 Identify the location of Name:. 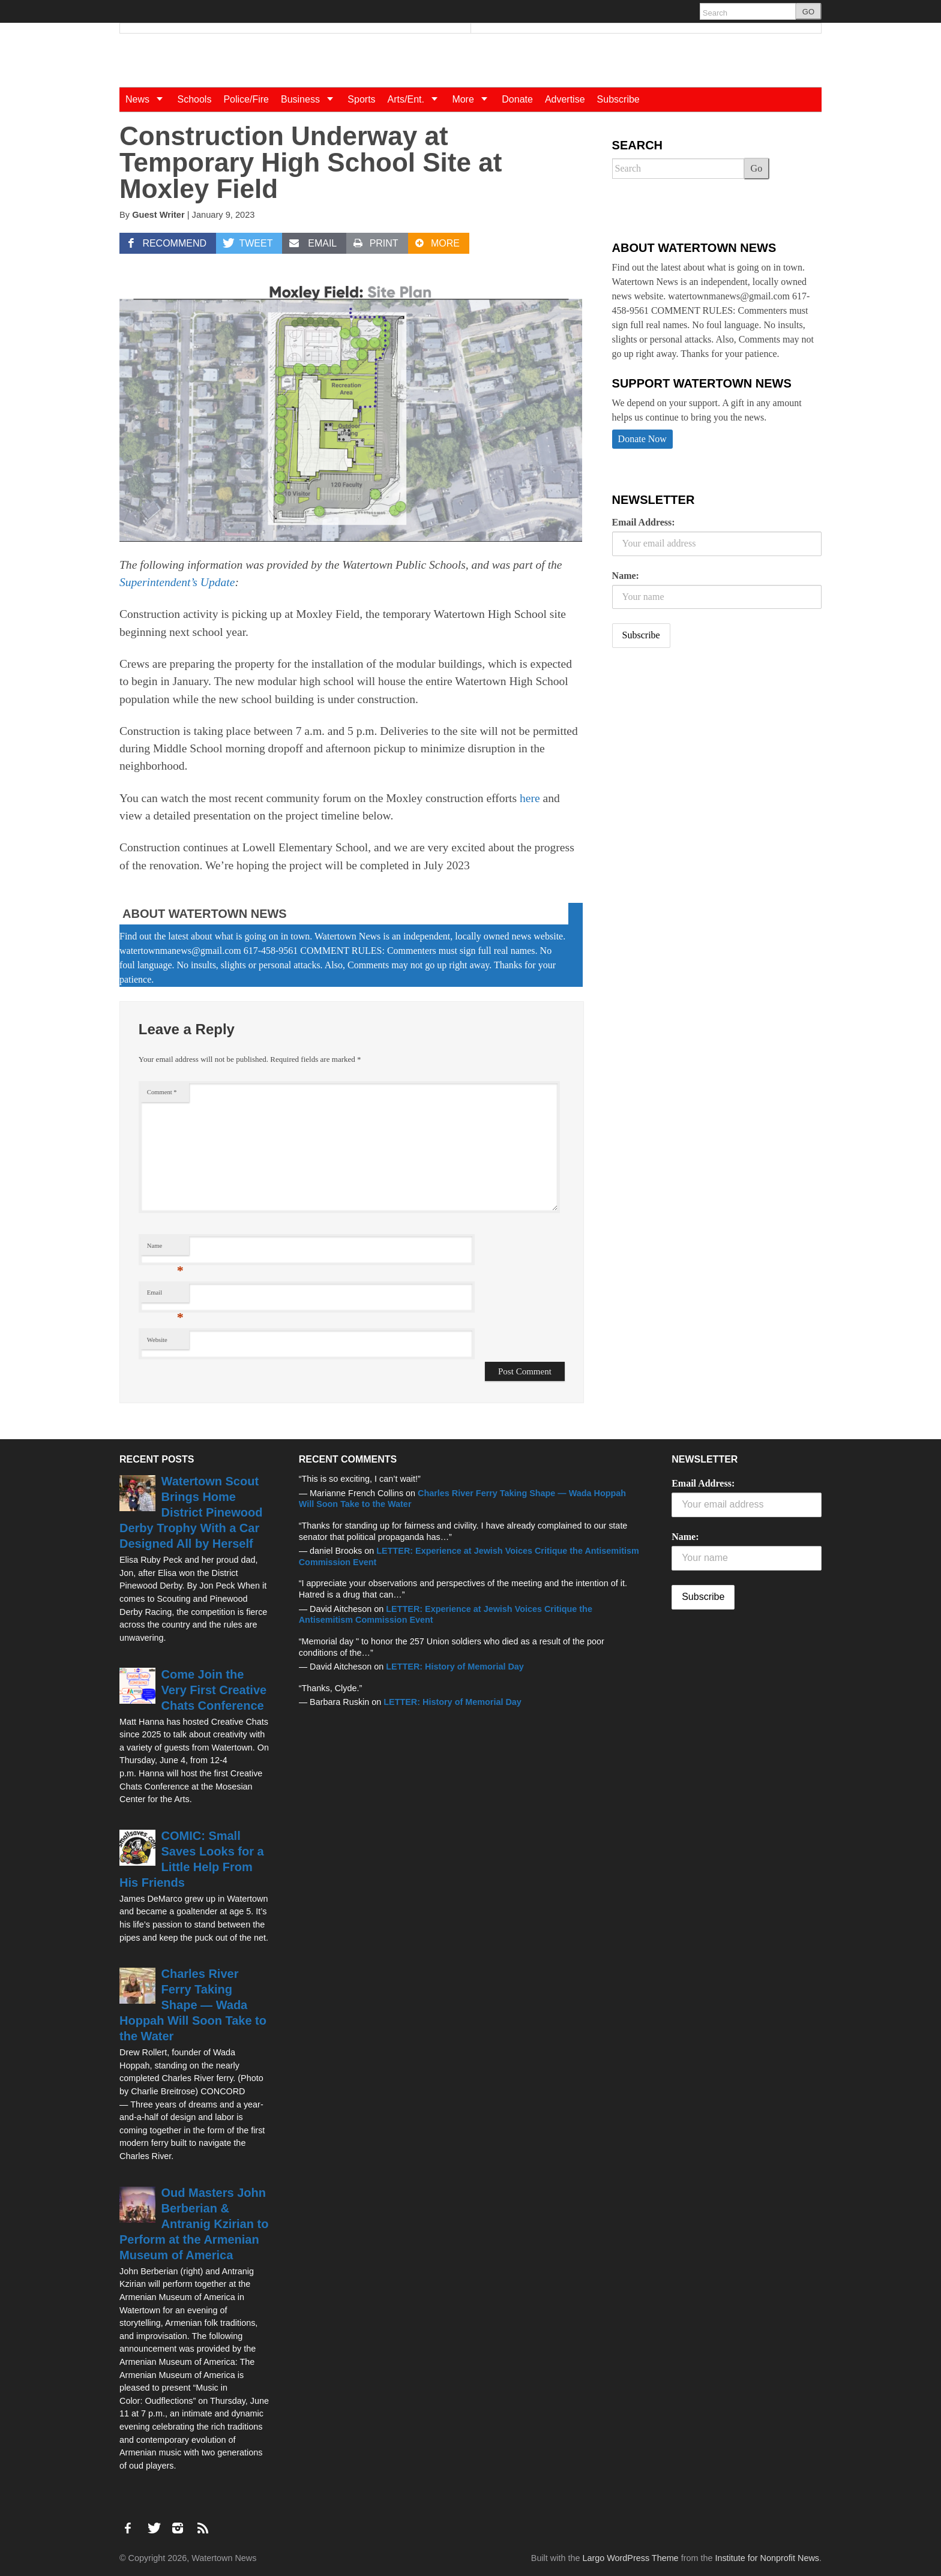
(625, 576).